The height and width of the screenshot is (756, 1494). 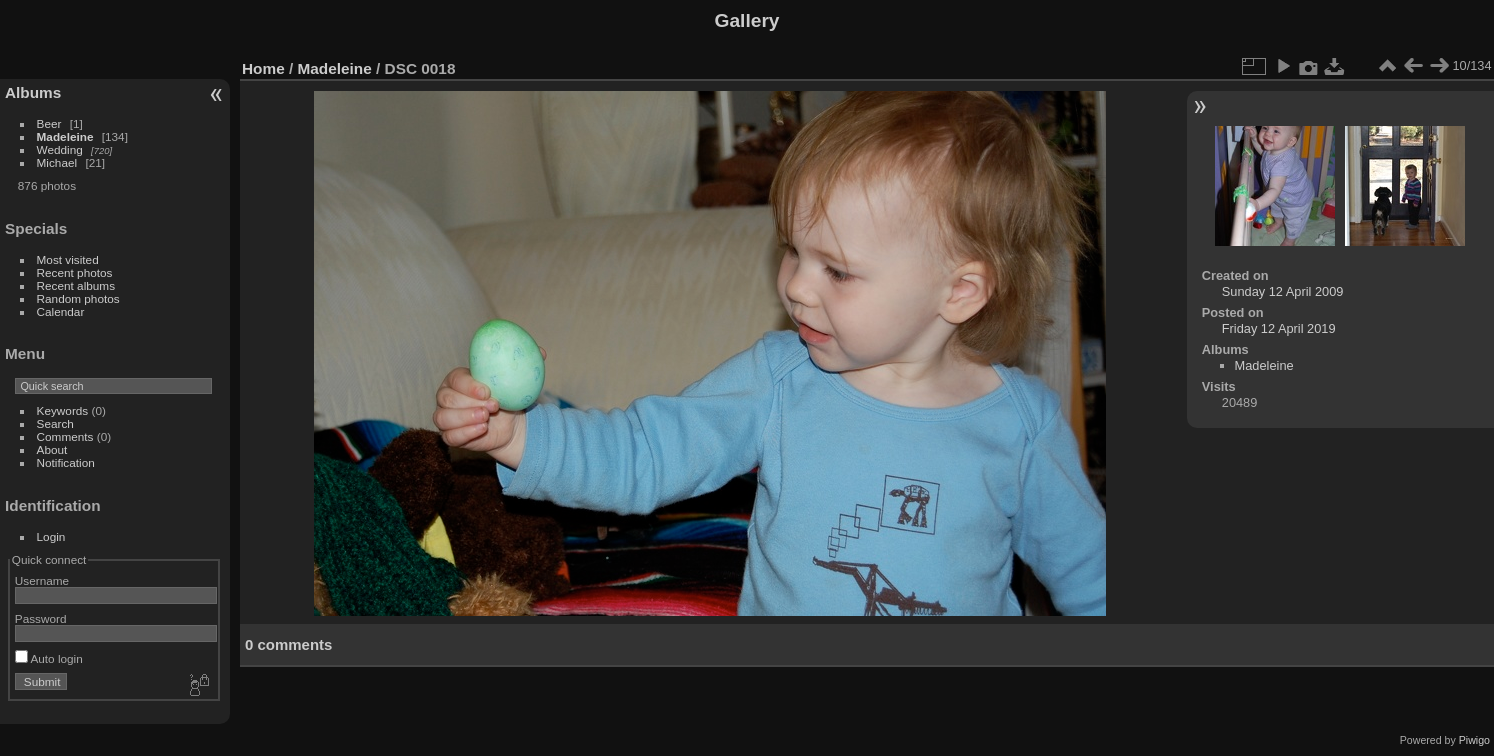 I want to click on About, so click(x=52, y=449).